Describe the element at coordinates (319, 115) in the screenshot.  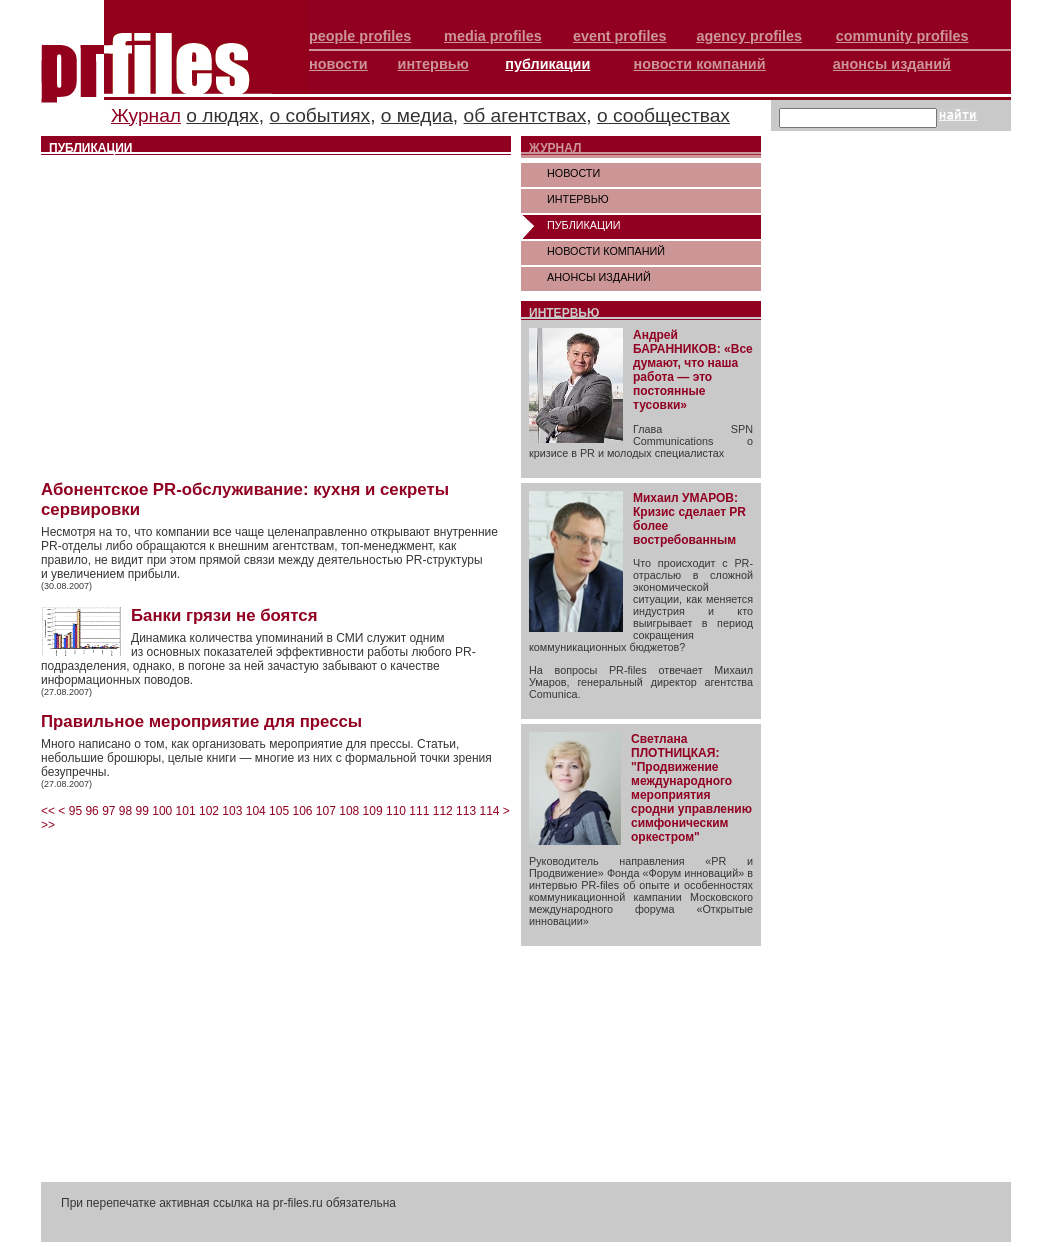
I see `о событиях` at that location.